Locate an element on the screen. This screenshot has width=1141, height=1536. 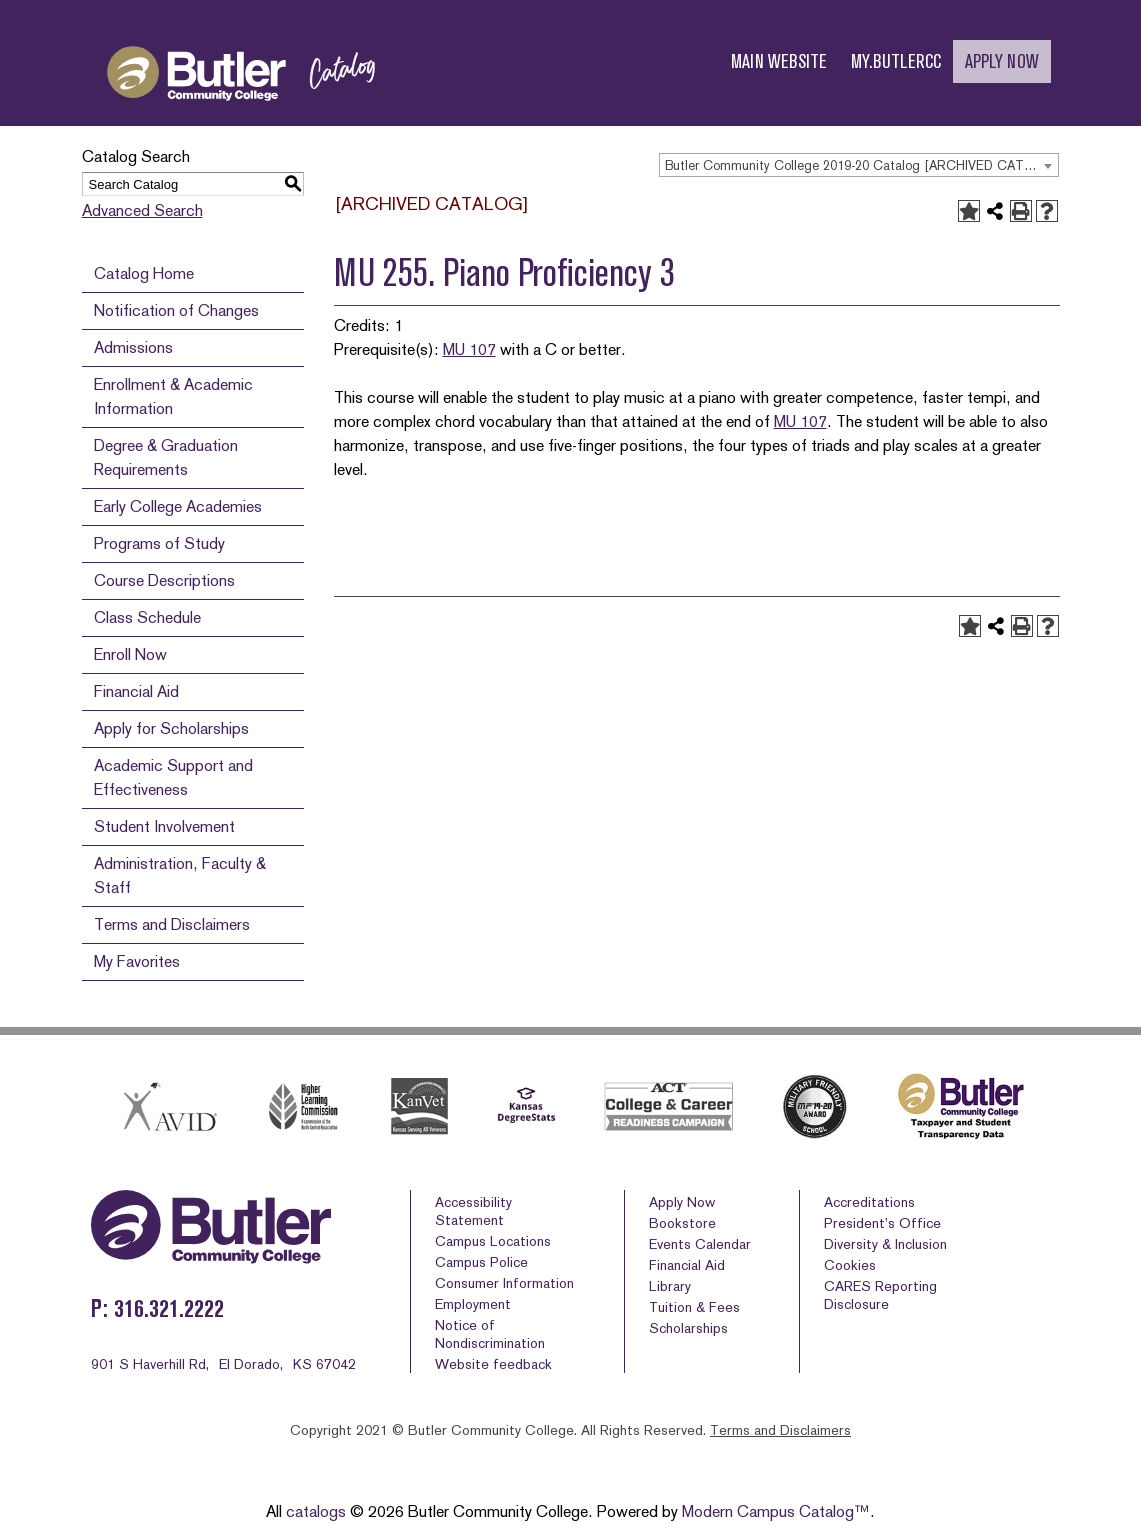
President’s Office is located at coordinates (882, 1223).